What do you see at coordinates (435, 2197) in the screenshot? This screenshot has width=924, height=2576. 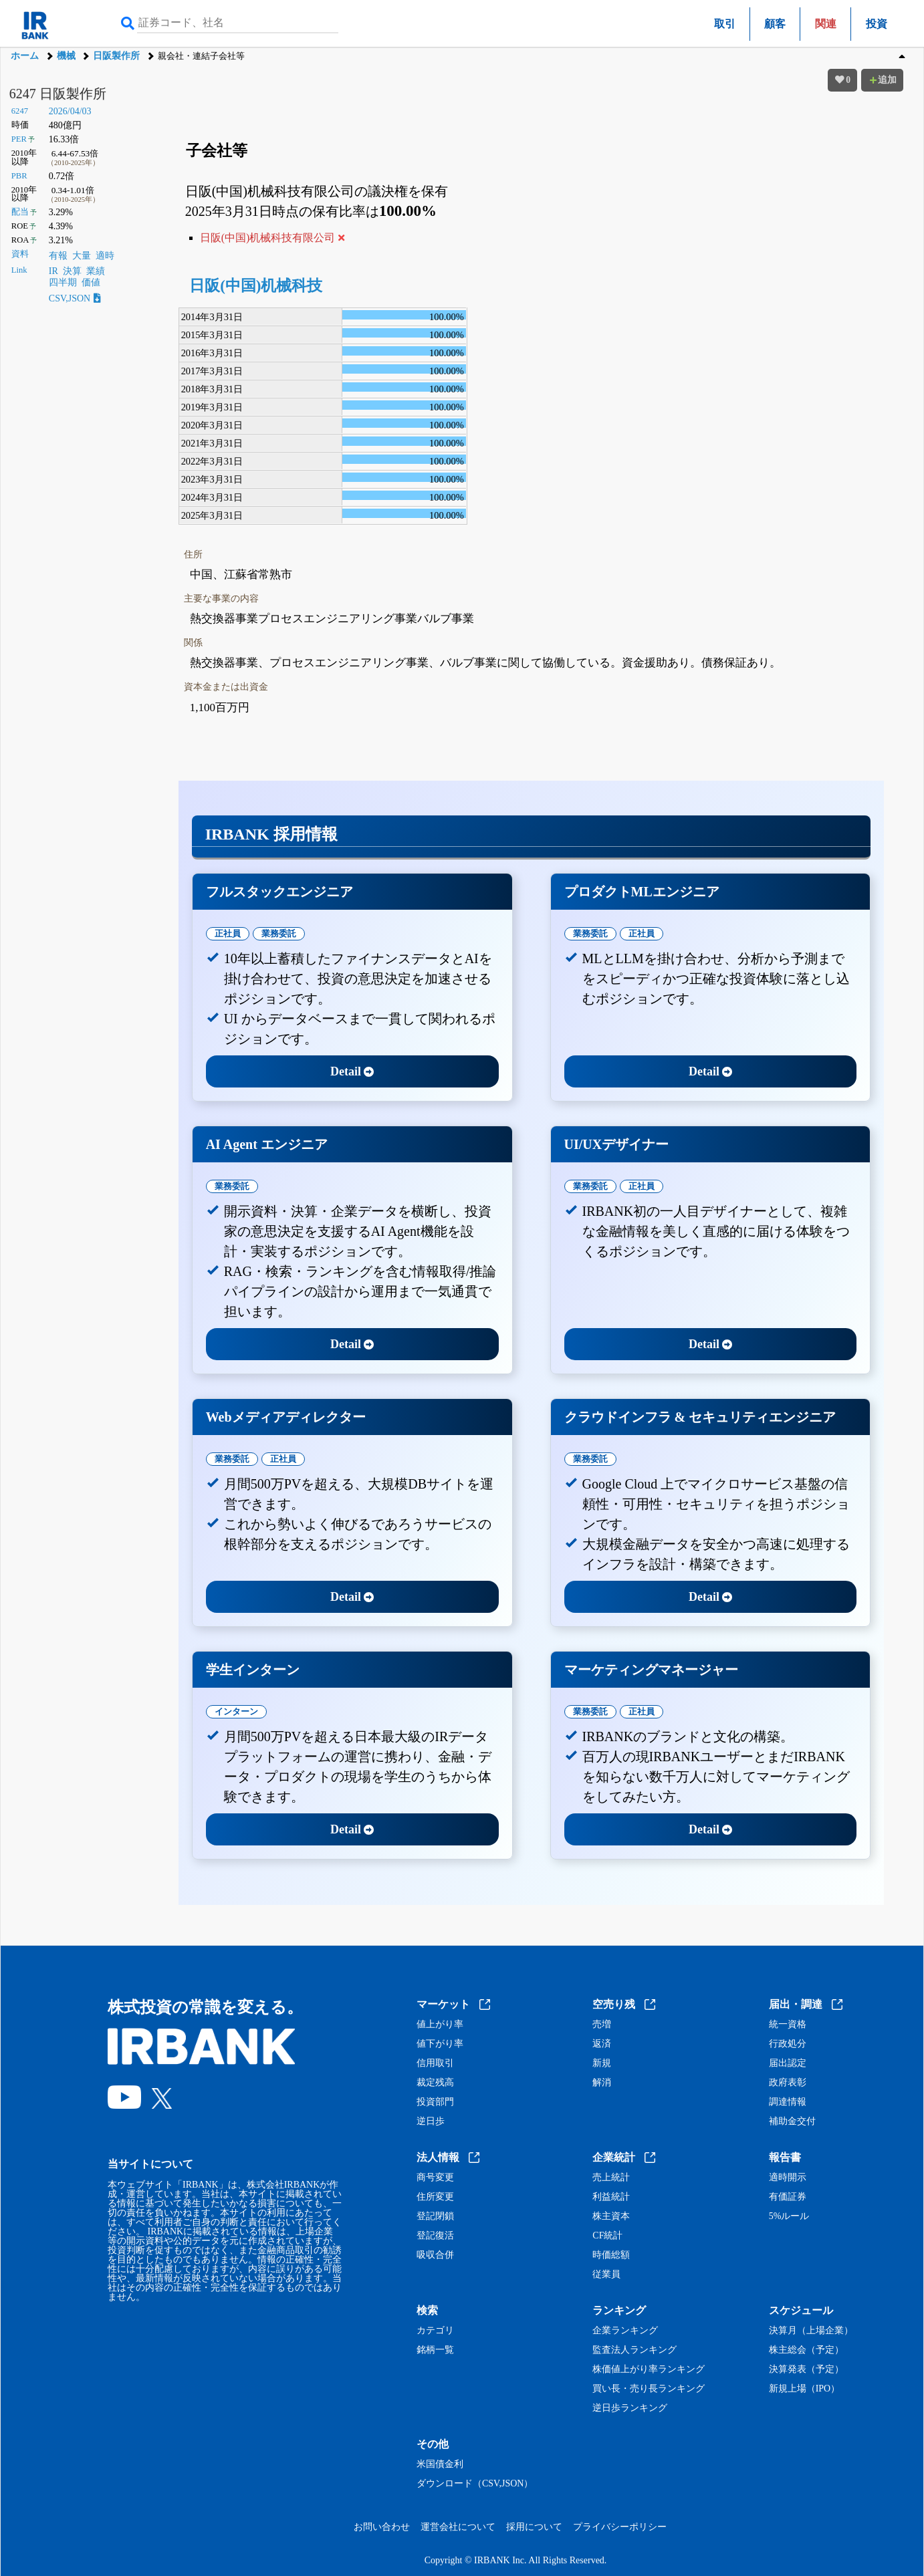 I see `住所変更` at bounding box center [435, 2197].